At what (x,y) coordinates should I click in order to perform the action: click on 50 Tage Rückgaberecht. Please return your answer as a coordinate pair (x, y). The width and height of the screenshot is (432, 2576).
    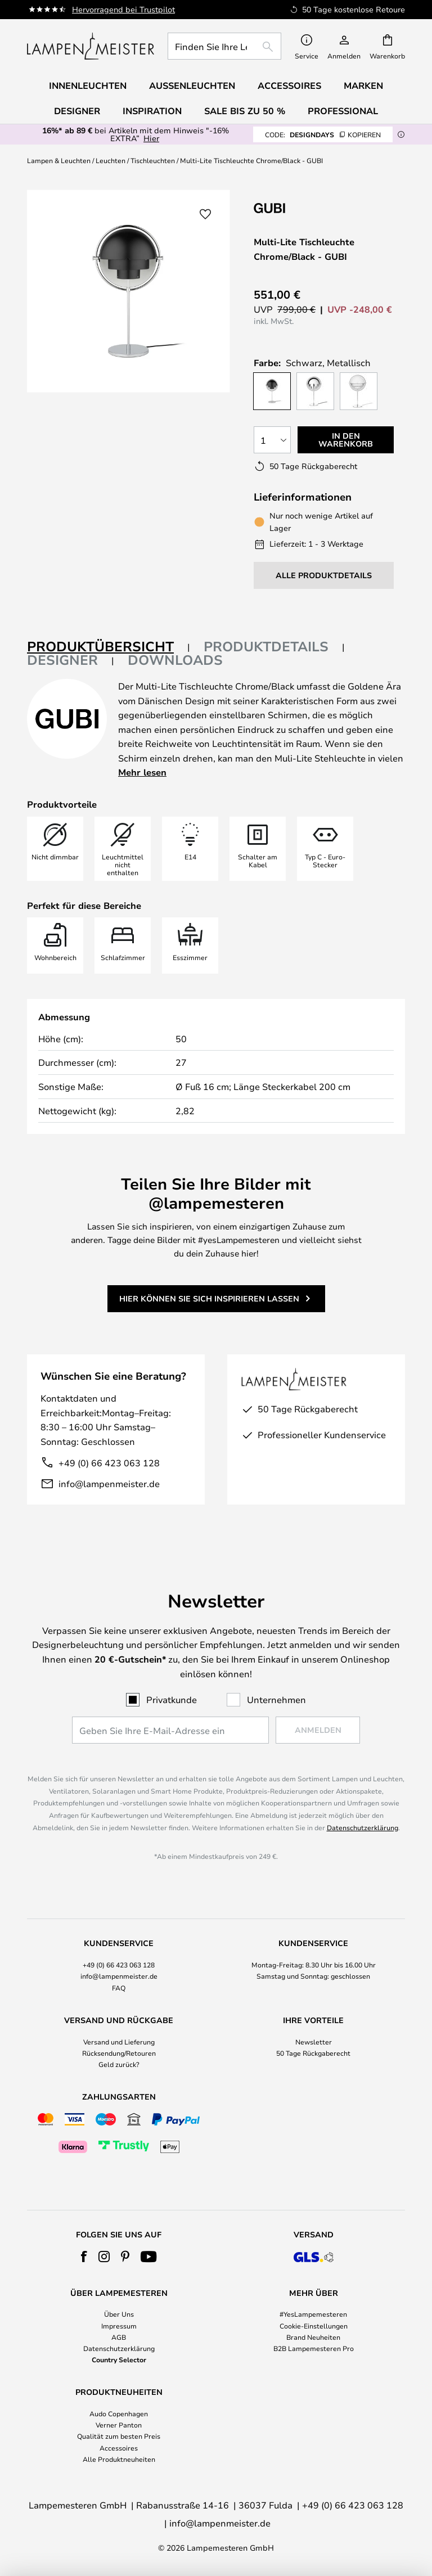
    Looking at the image, I should click on (313, 2052).